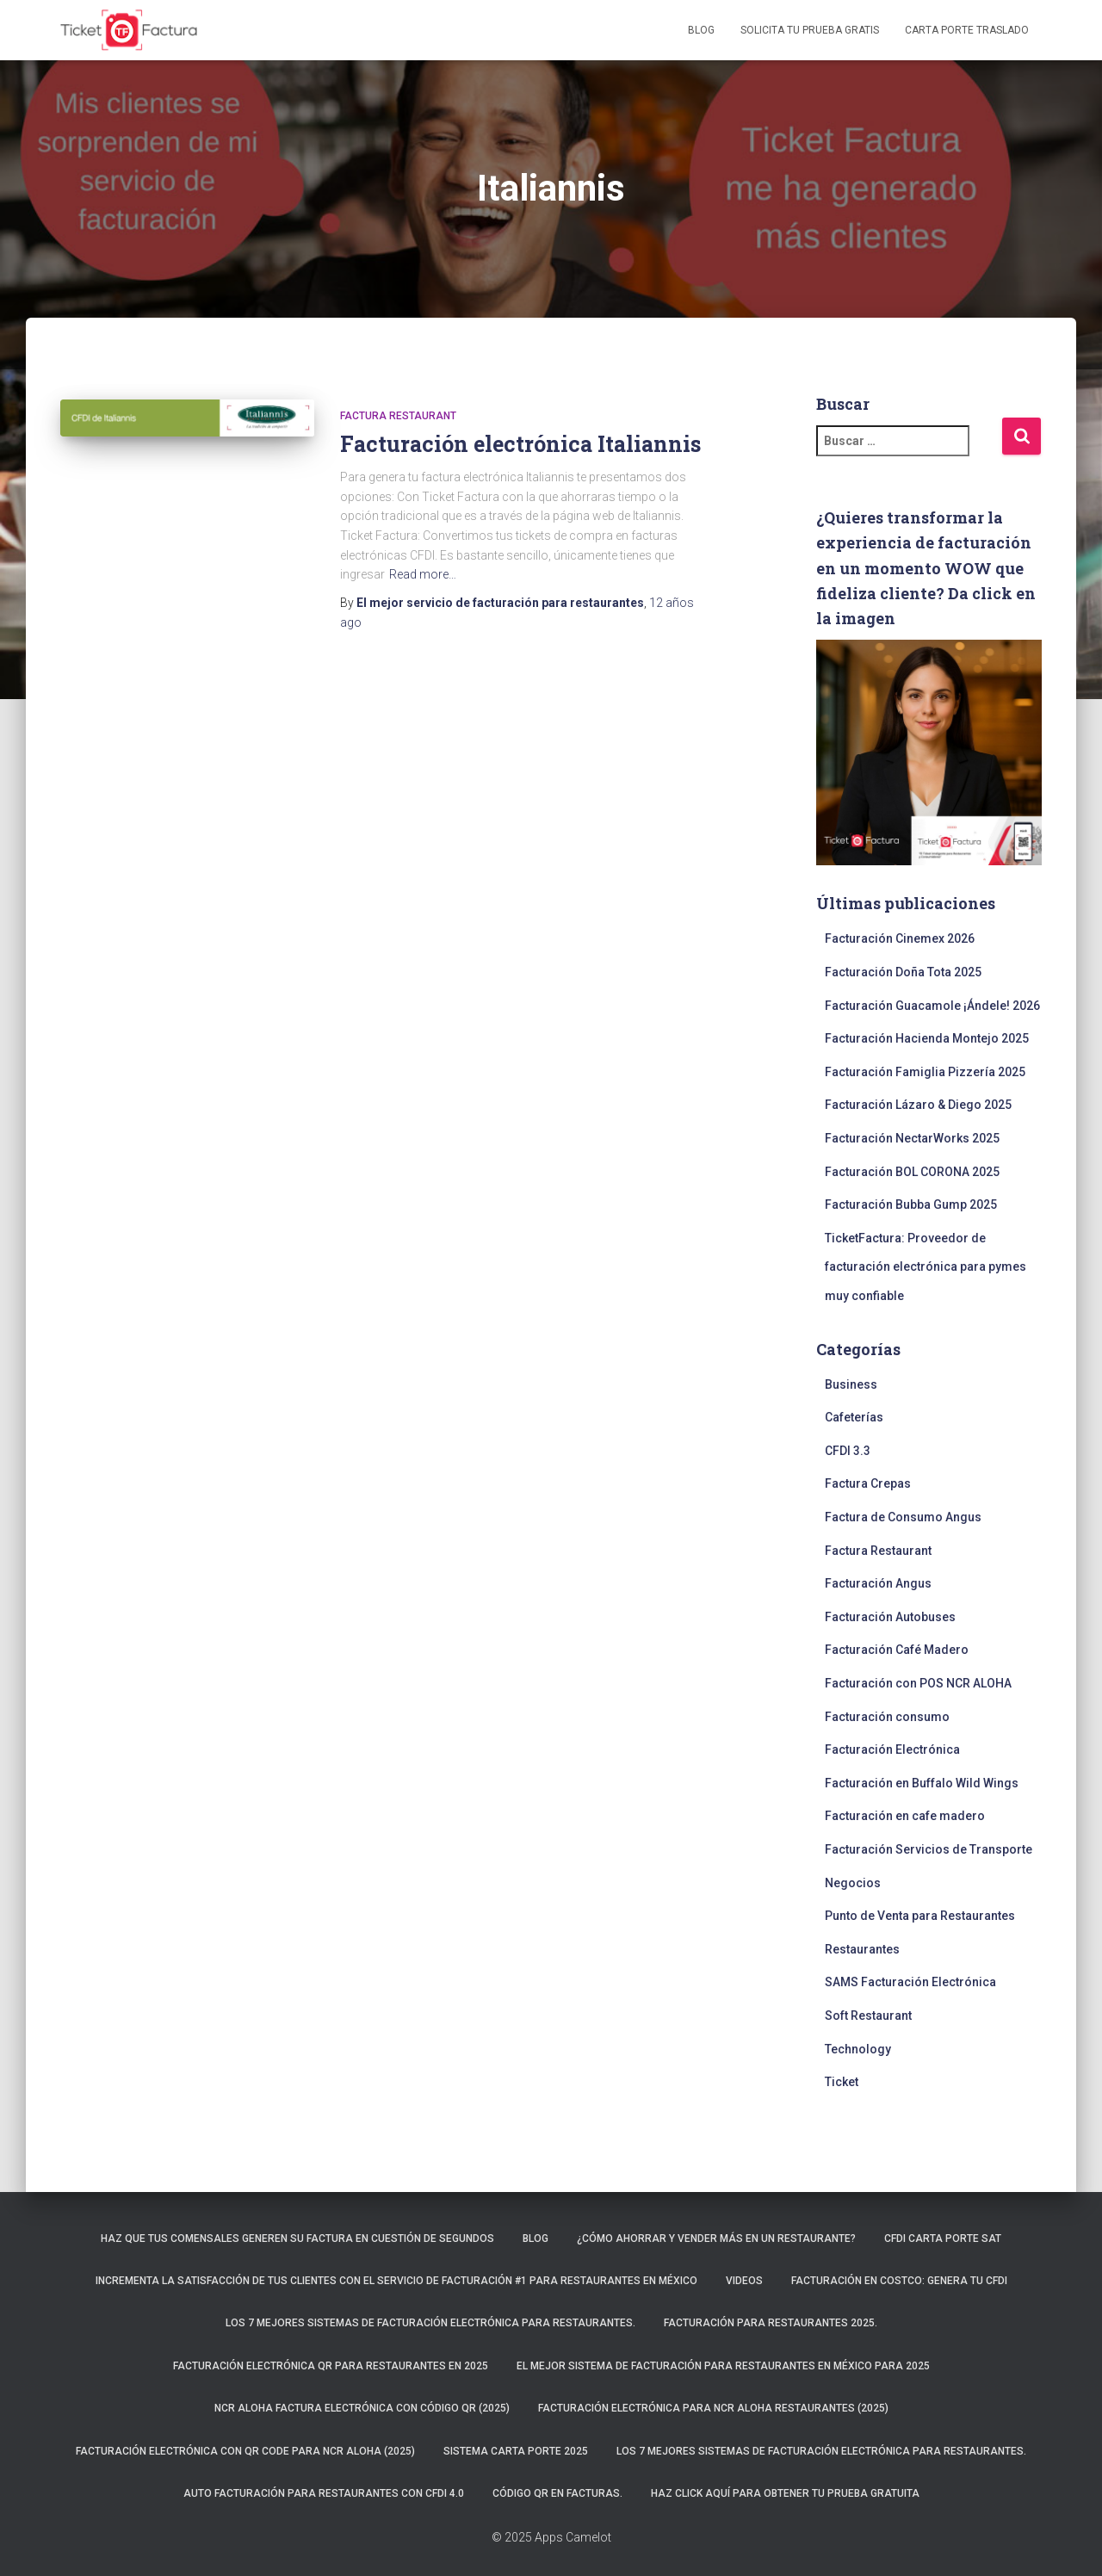 The image size is (1102, 2576). Describe the element at coordinates (868, 1483) in the screenshot. I see `Factura Crepas` at that location.